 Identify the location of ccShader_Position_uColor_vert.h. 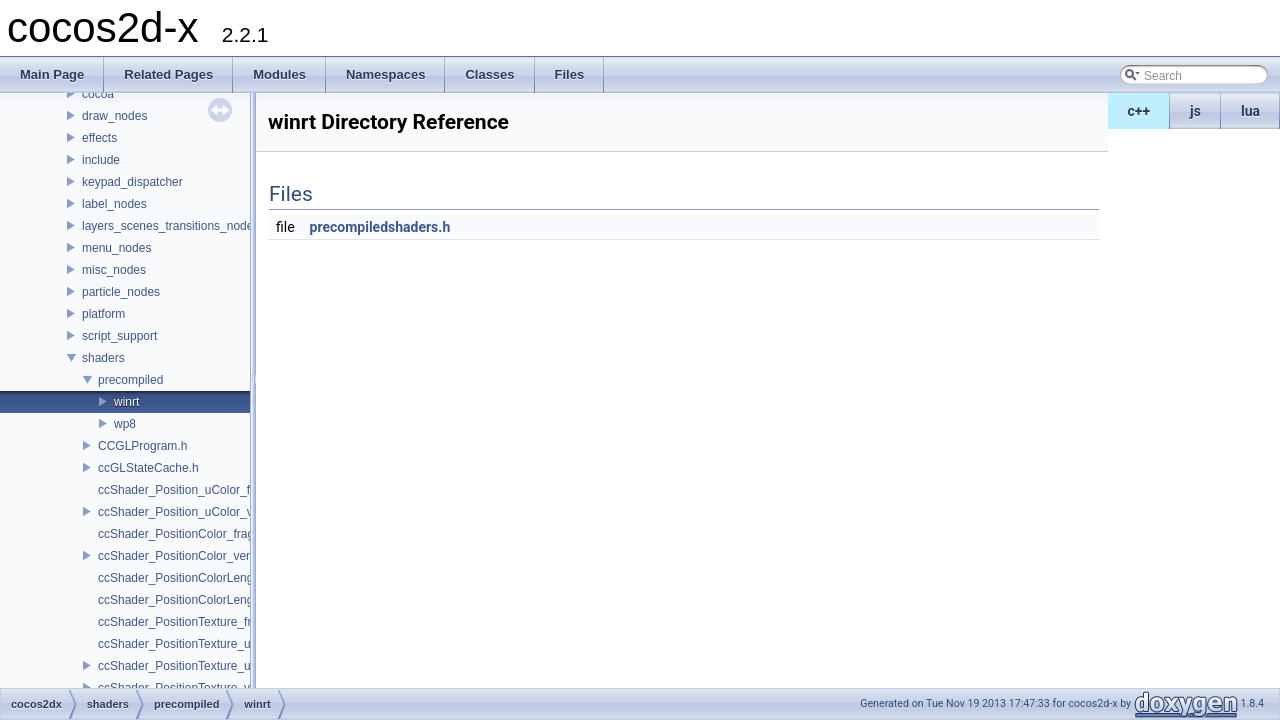
(187, 512).